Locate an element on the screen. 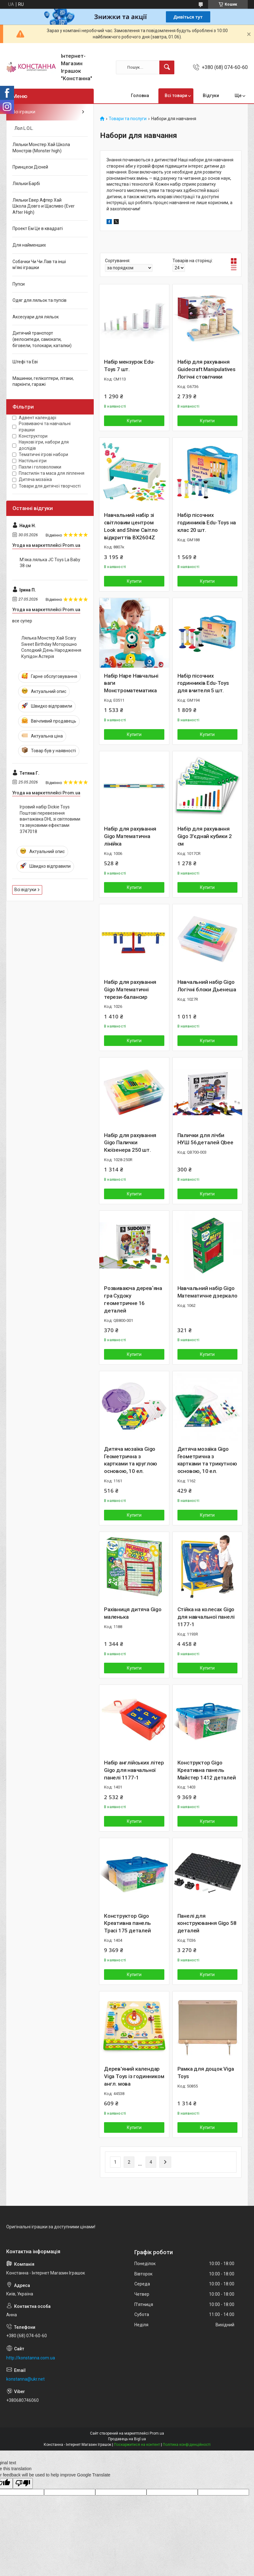 This screenshot has width=254, height=2576. Ляльки Барбі is located at coordinates (26, 183).